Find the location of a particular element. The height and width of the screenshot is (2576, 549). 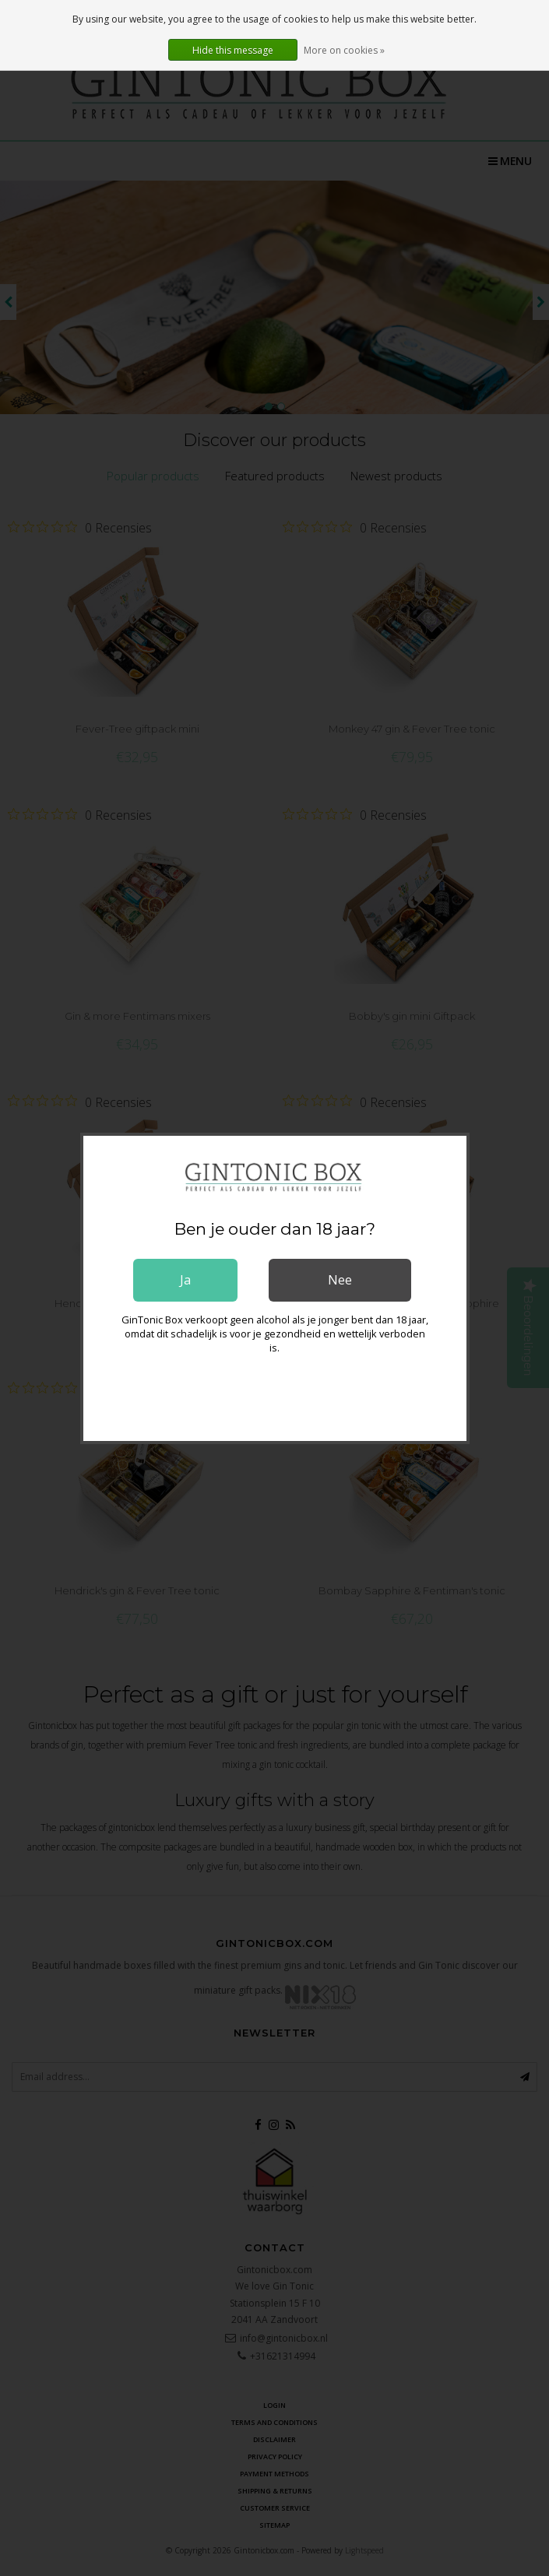

Nee is located at coordinates (340, 1279).